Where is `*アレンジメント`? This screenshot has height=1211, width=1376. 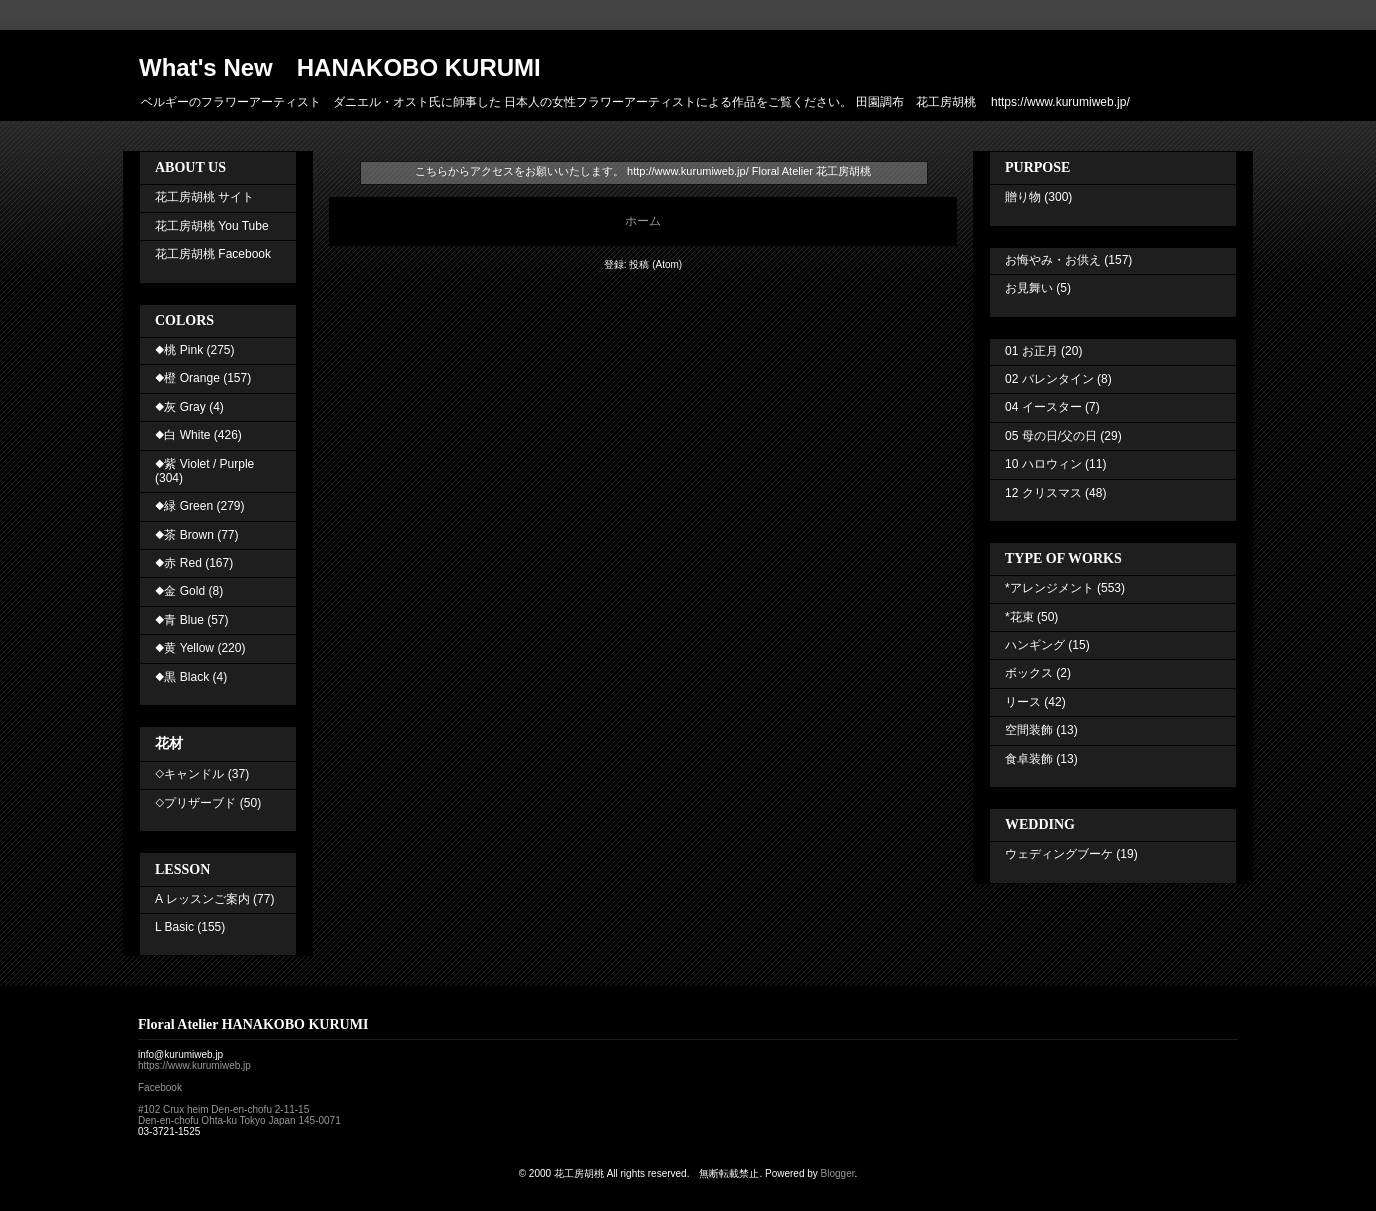
*アレンジメント is located at coordinates (1049, 588).